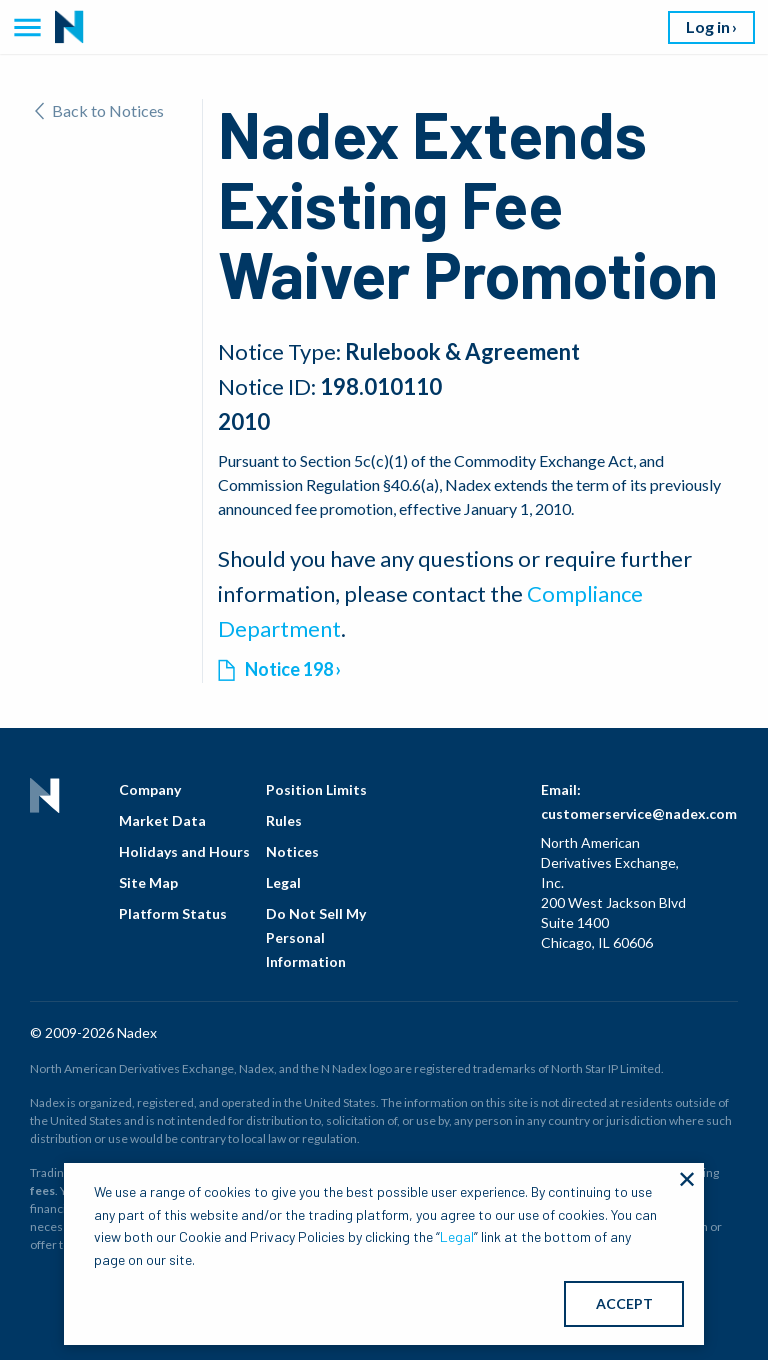 The width and height of the screenshot is (768, 1360). What do you see at coordinates (316, 937) in the screenshot?
I see `Do Not Sell My Personal Information` at bounding box center [316, 937].